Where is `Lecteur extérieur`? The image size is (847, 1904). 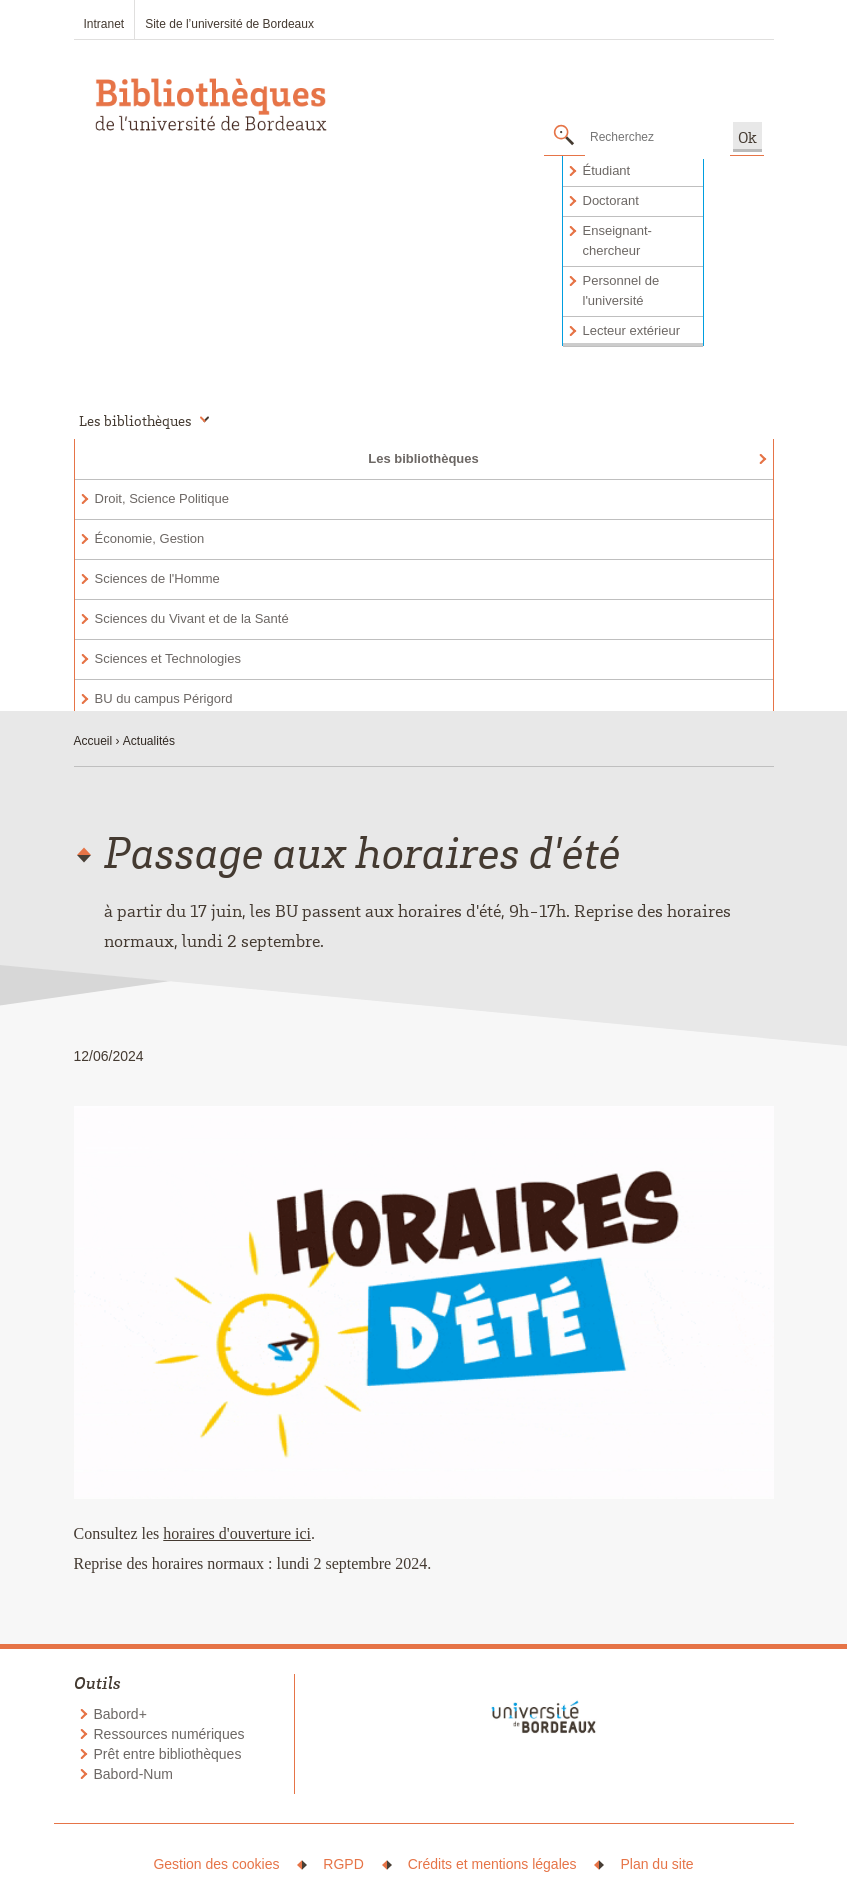 Lecteur extérieur is located at coordinates (632, 330).